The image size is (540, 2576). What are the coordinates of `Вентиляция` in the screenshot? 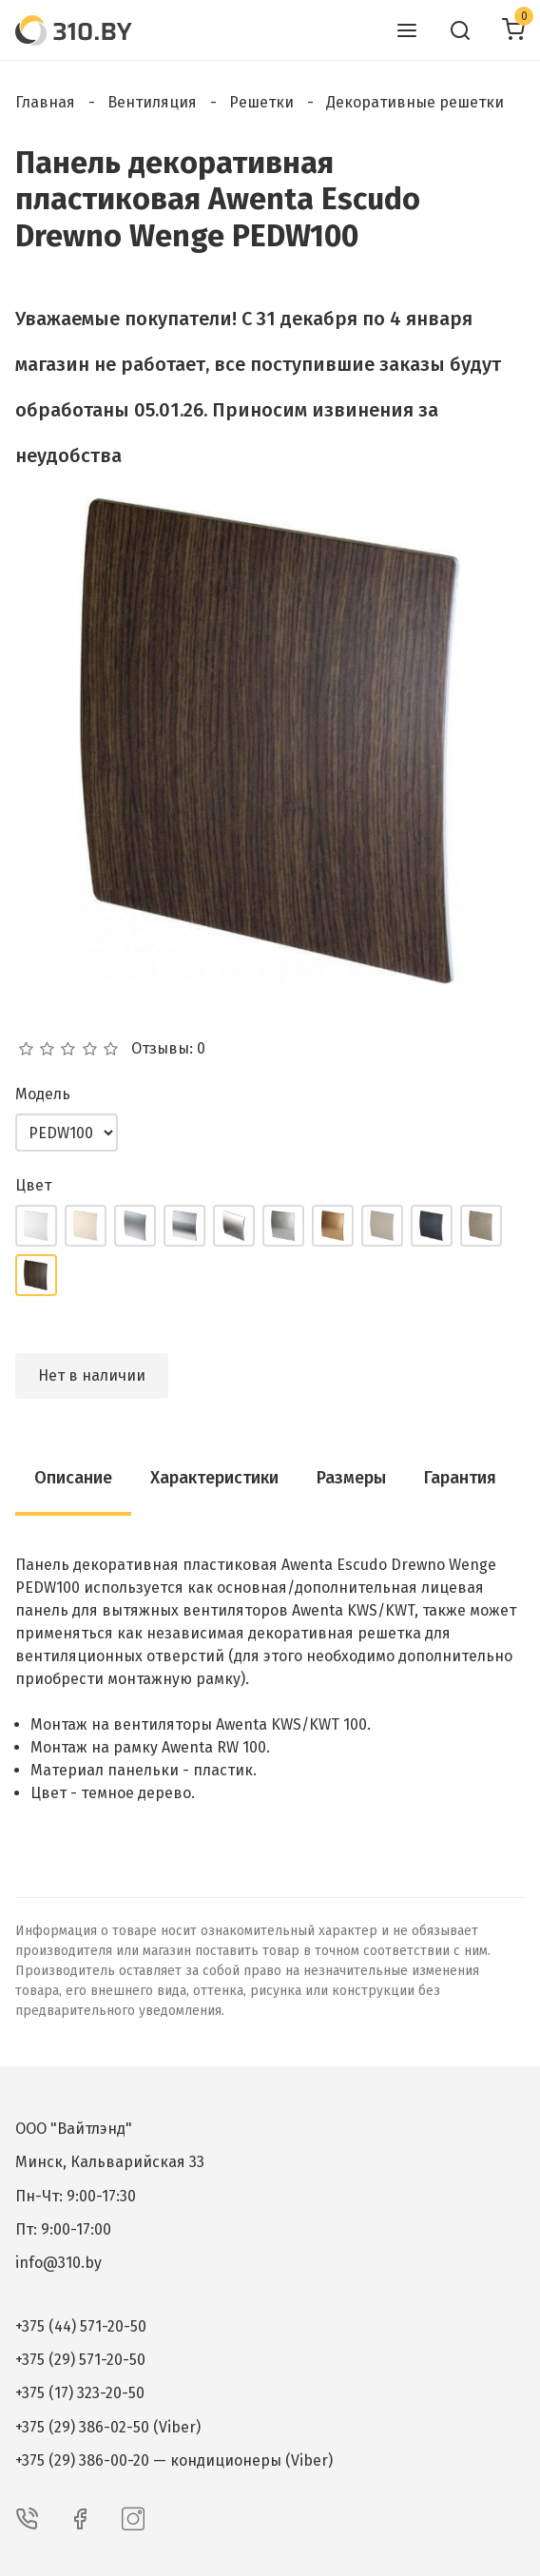 It's located at (152, 102).